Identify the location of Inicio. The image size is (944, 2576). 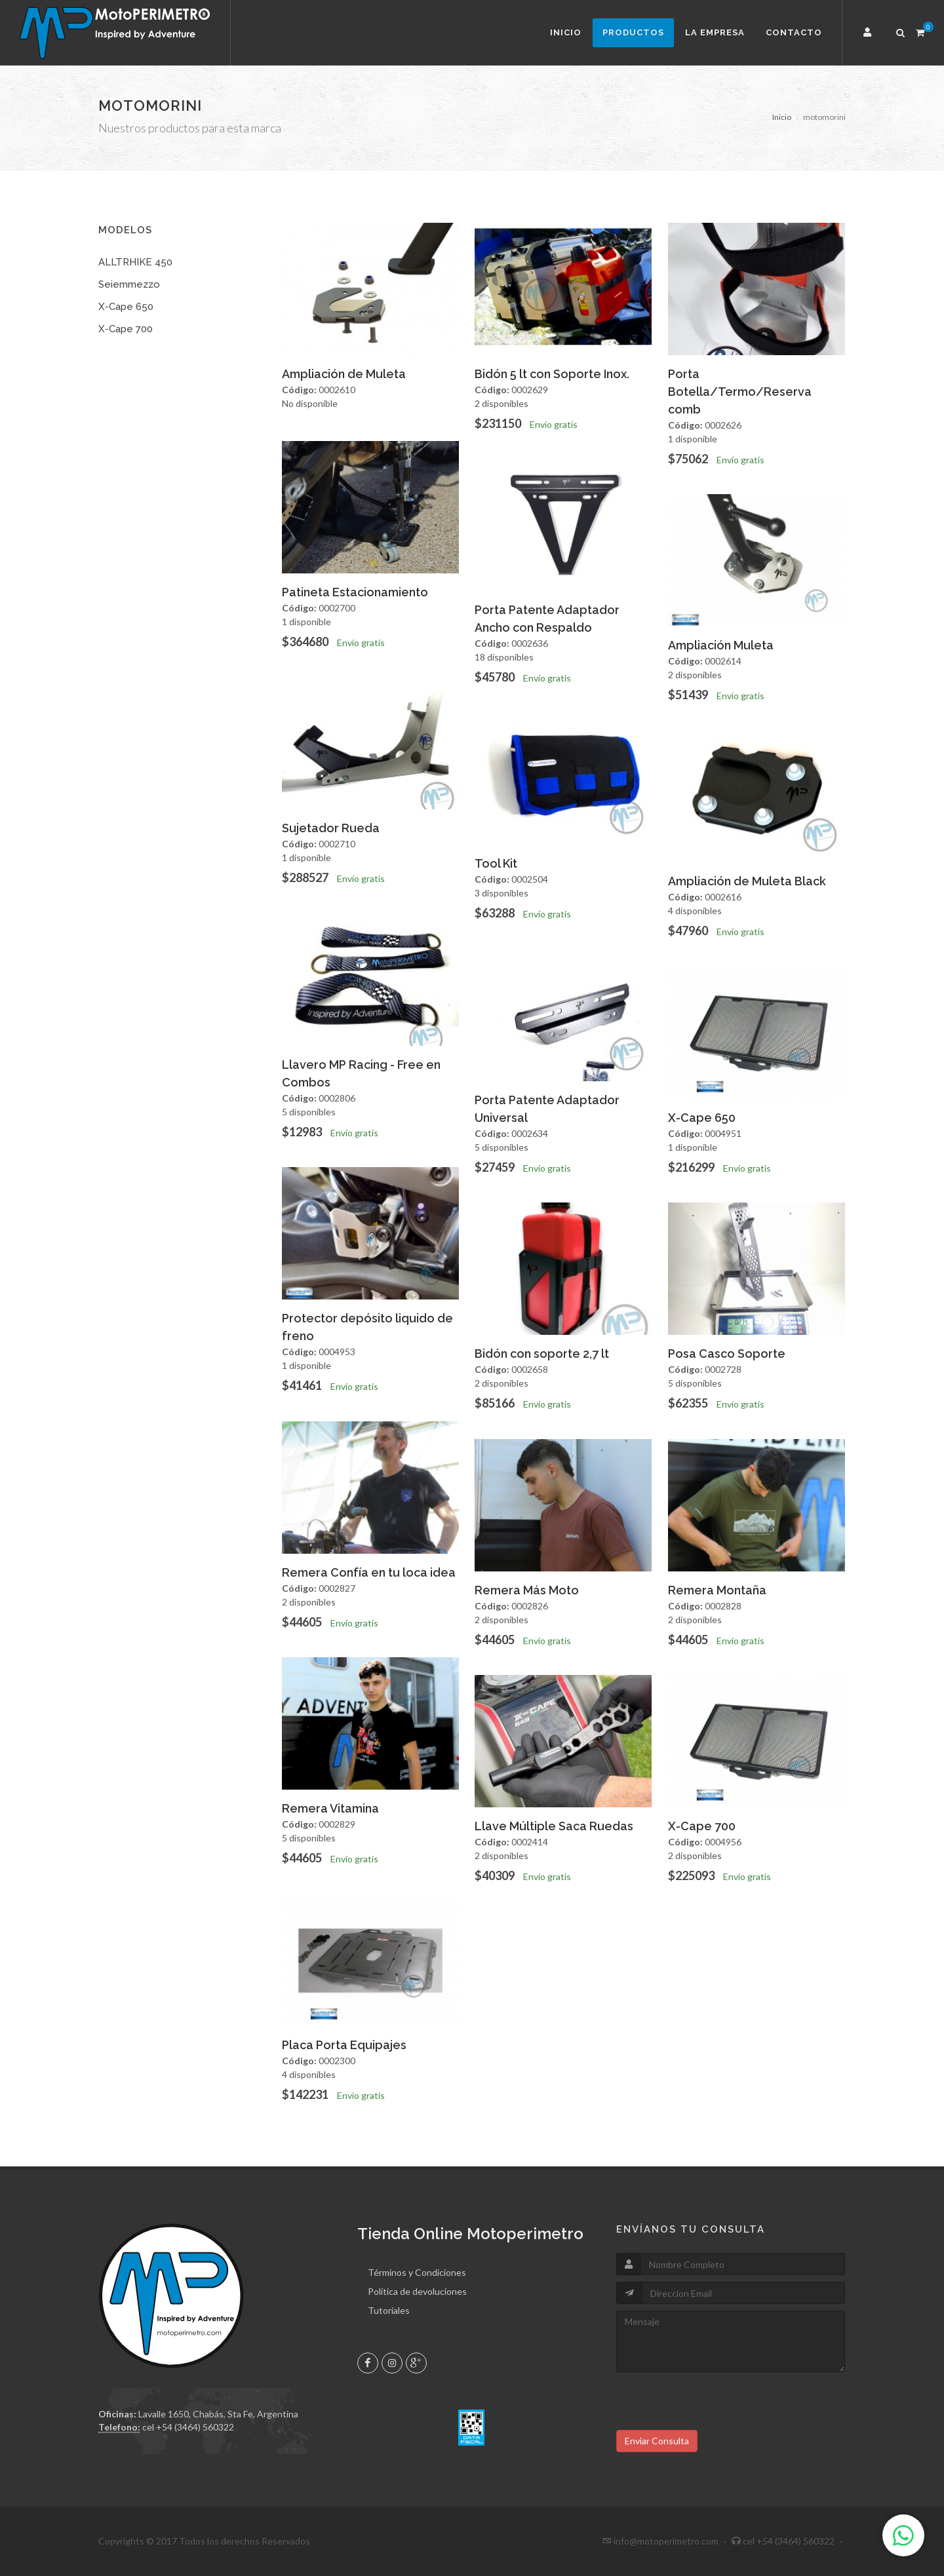
(565, 32).